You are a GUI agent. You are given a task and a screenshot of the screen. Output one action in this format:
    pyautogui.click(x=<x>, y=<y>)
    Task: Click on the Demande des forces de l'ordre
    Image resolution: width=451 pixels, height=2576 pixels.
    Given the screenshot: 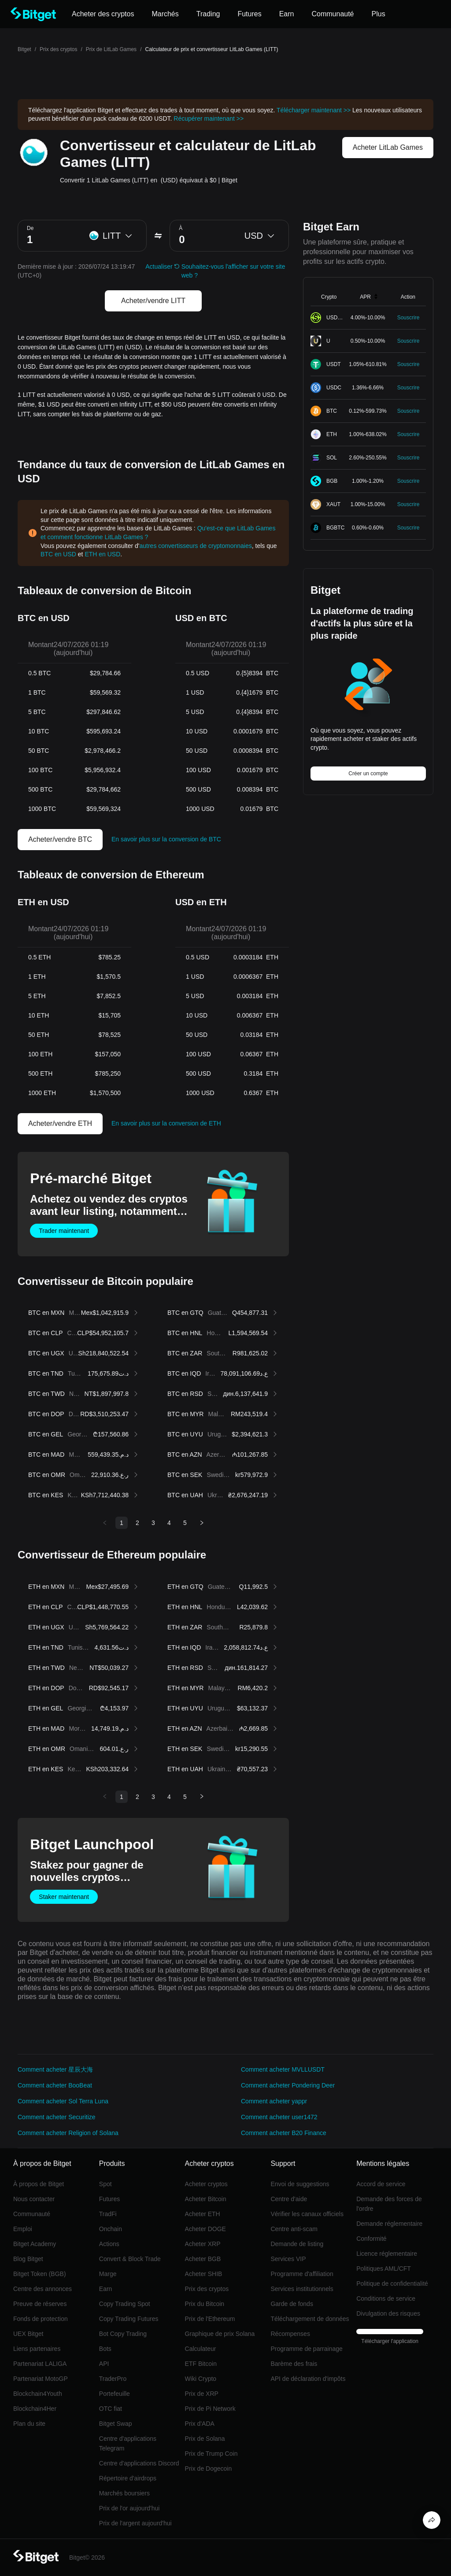 What is the action you would take?
    pyautogui.click(x=389, y=2203)
    